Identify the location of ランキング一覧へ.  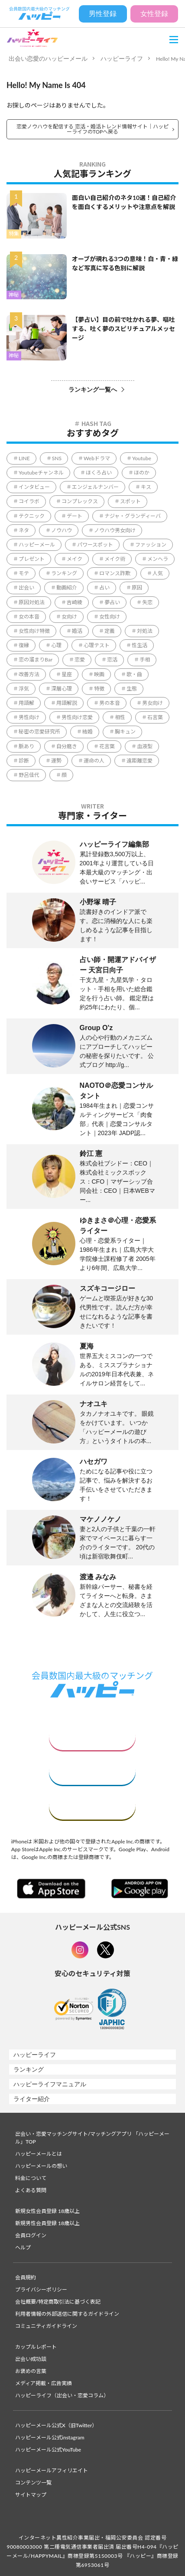
(92, 389).